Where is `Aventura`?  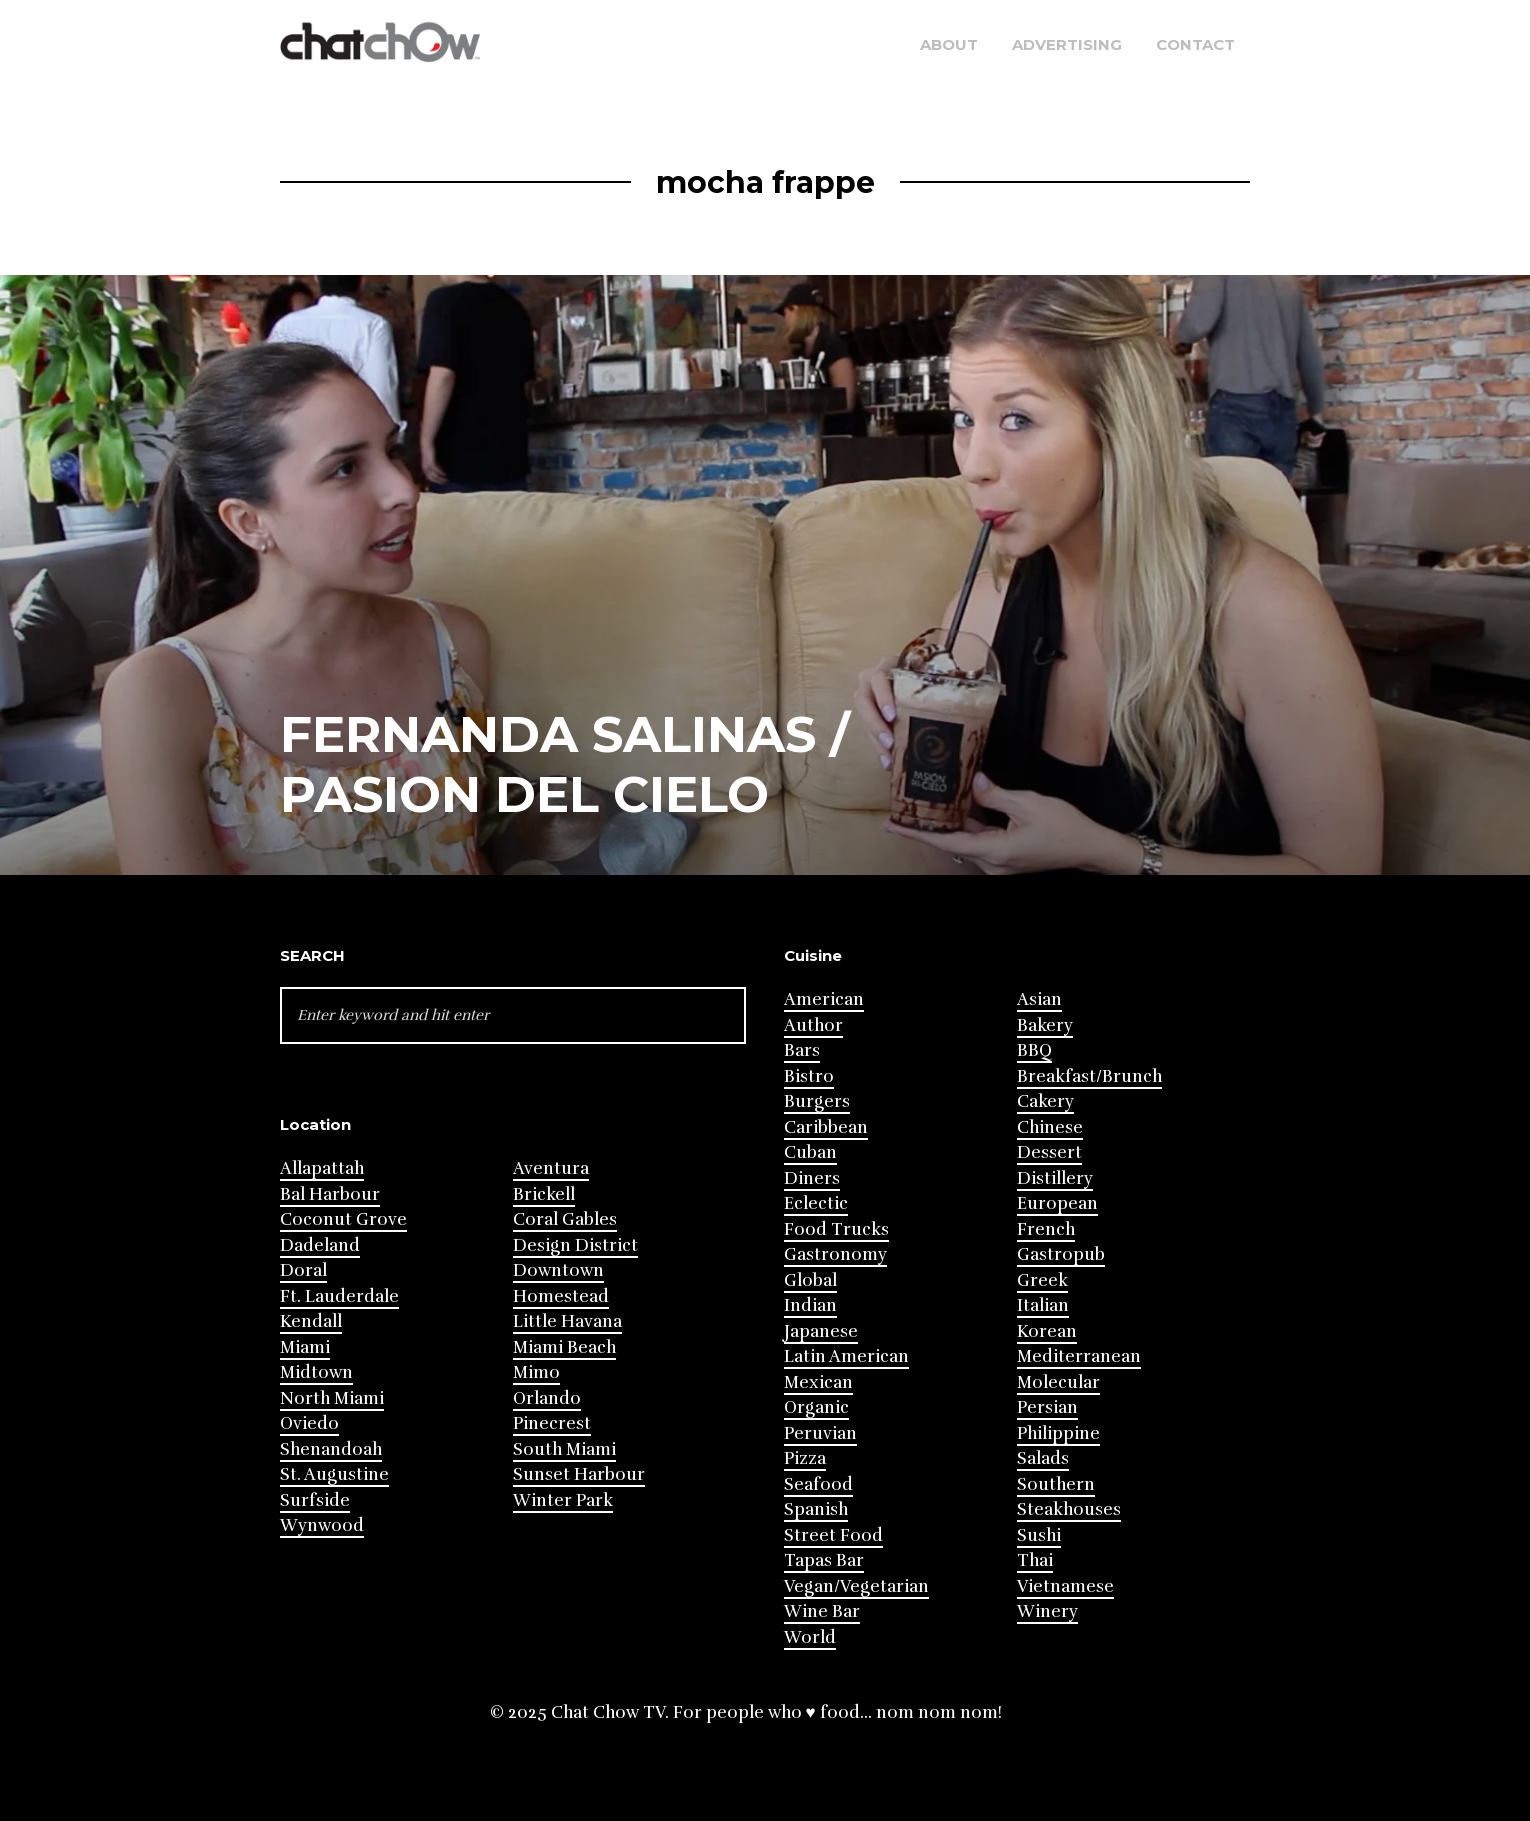 Aventura is located at coordinates (551, 1168).